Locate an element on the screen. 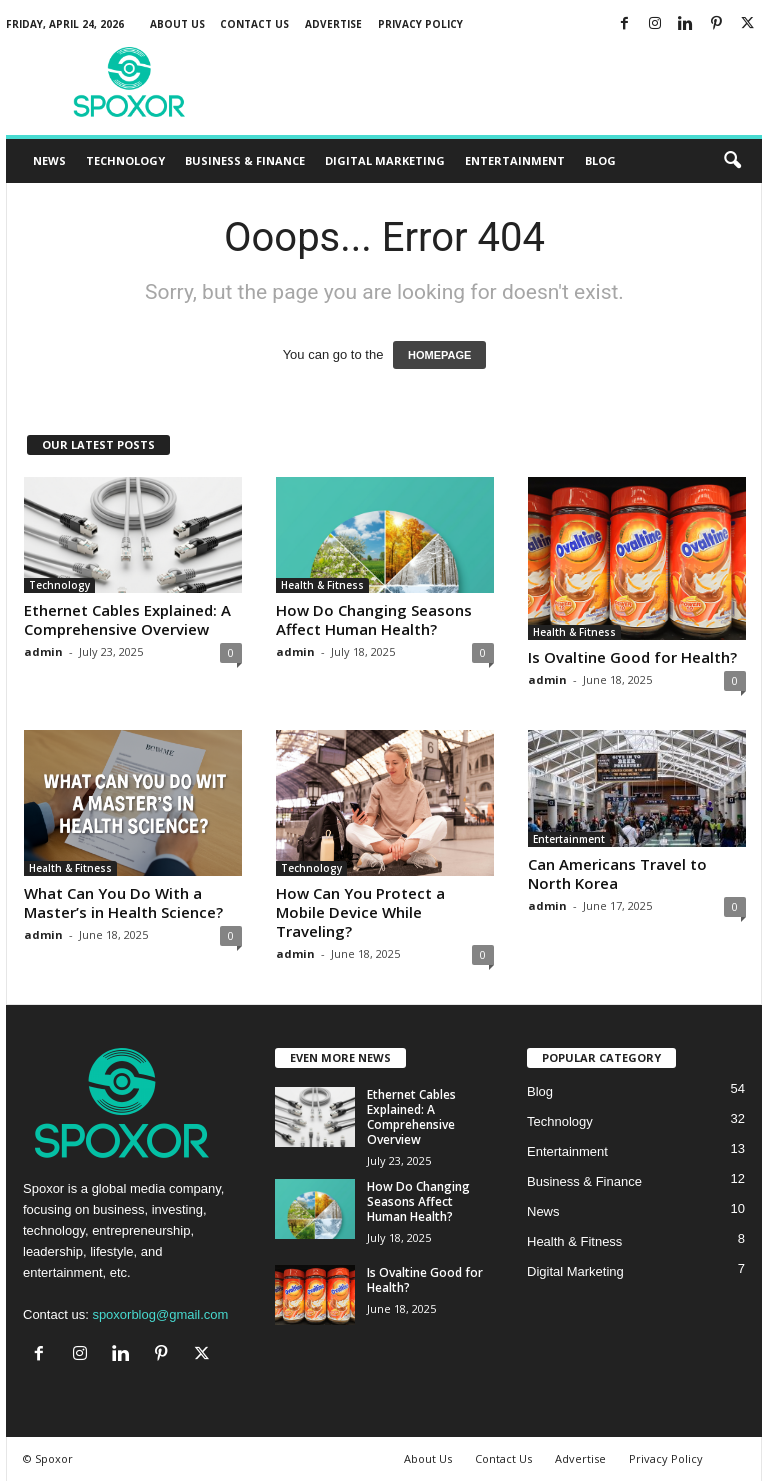  Digital Marketing is located at coordinates (385, 160).